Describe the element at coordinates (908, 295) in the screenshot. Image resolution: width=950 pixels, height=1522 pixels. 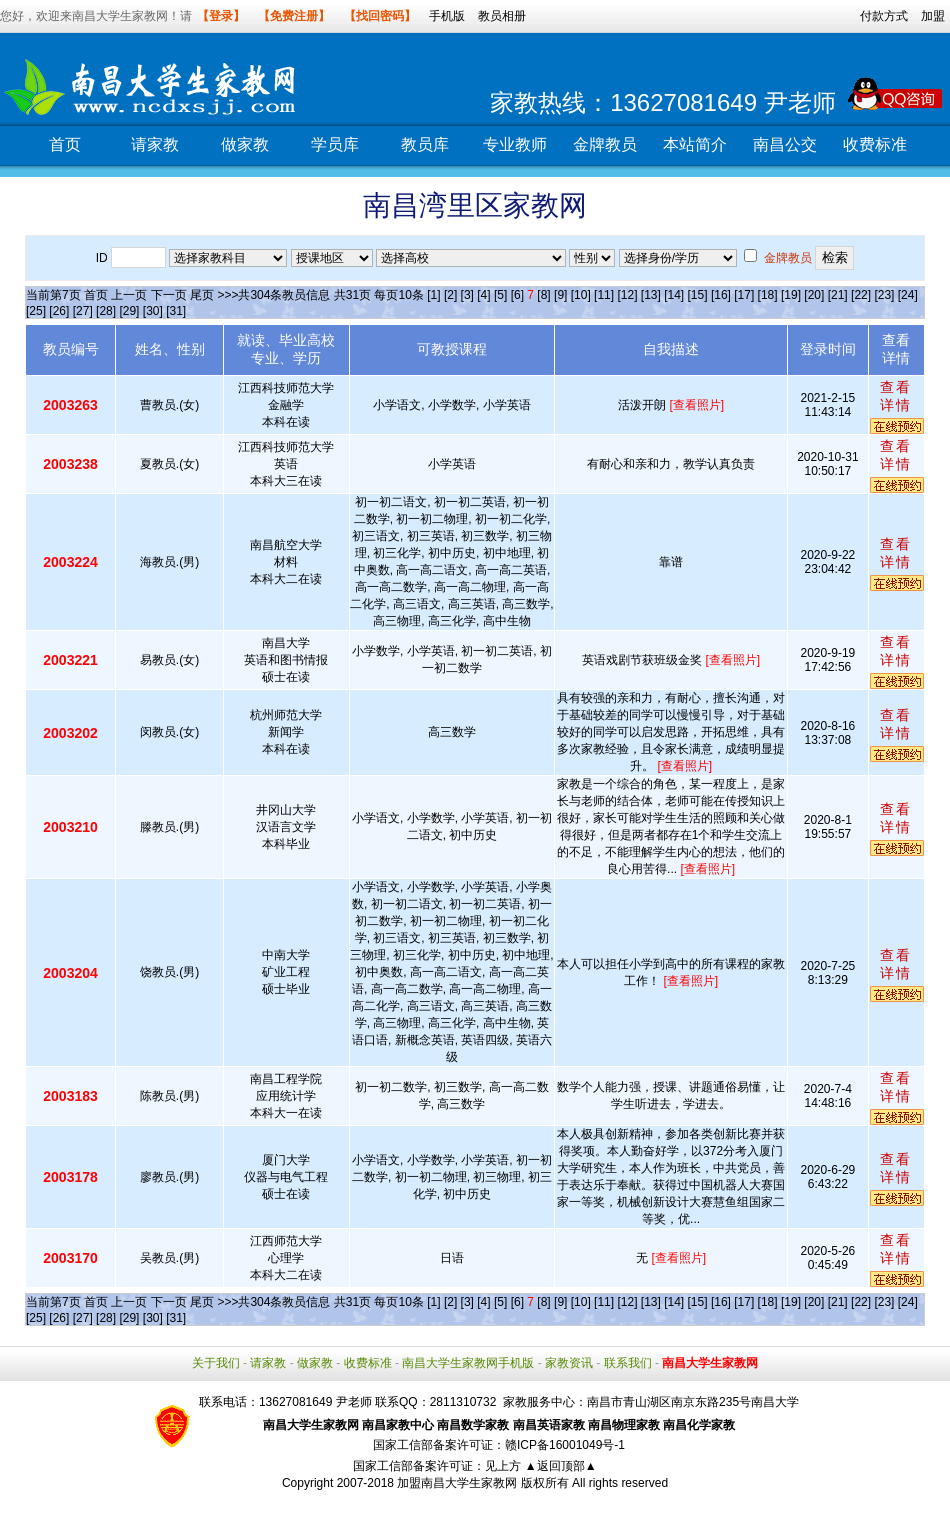
I see `[24]` at that location.